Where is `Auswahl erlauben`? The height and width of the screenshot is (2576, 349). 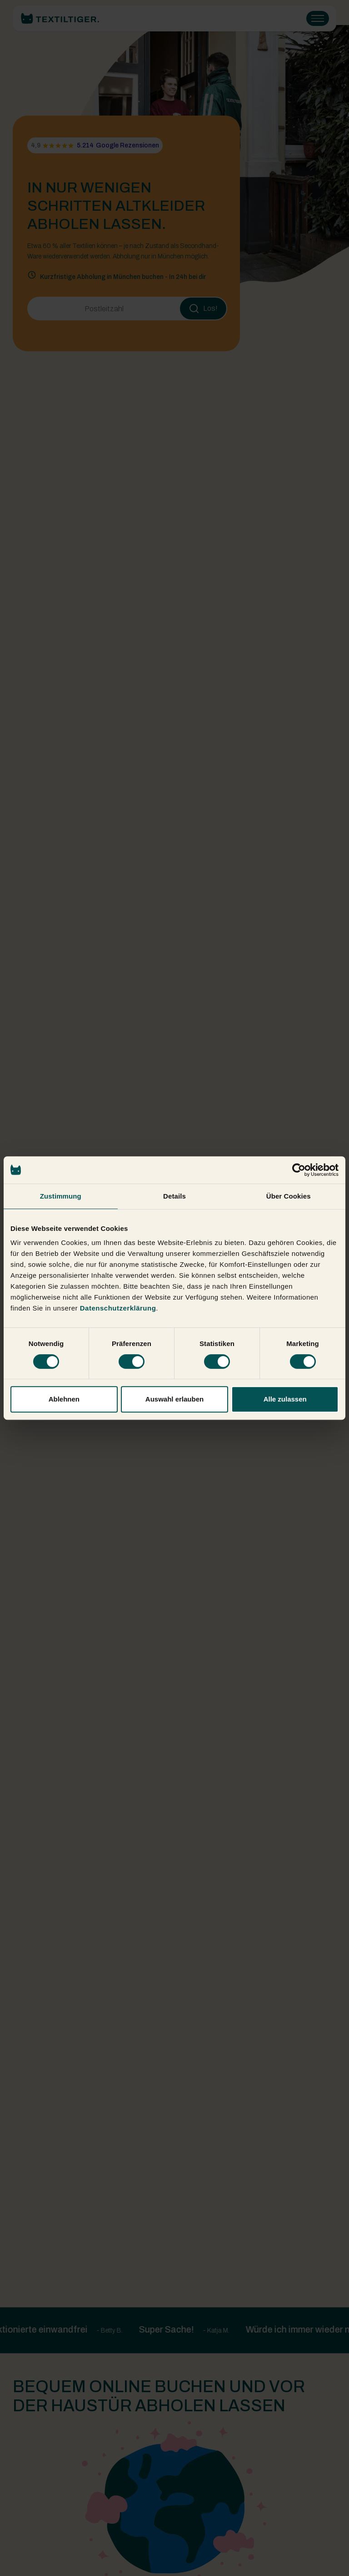 Auswahl erlauben is located at coordinates (174, 1399).